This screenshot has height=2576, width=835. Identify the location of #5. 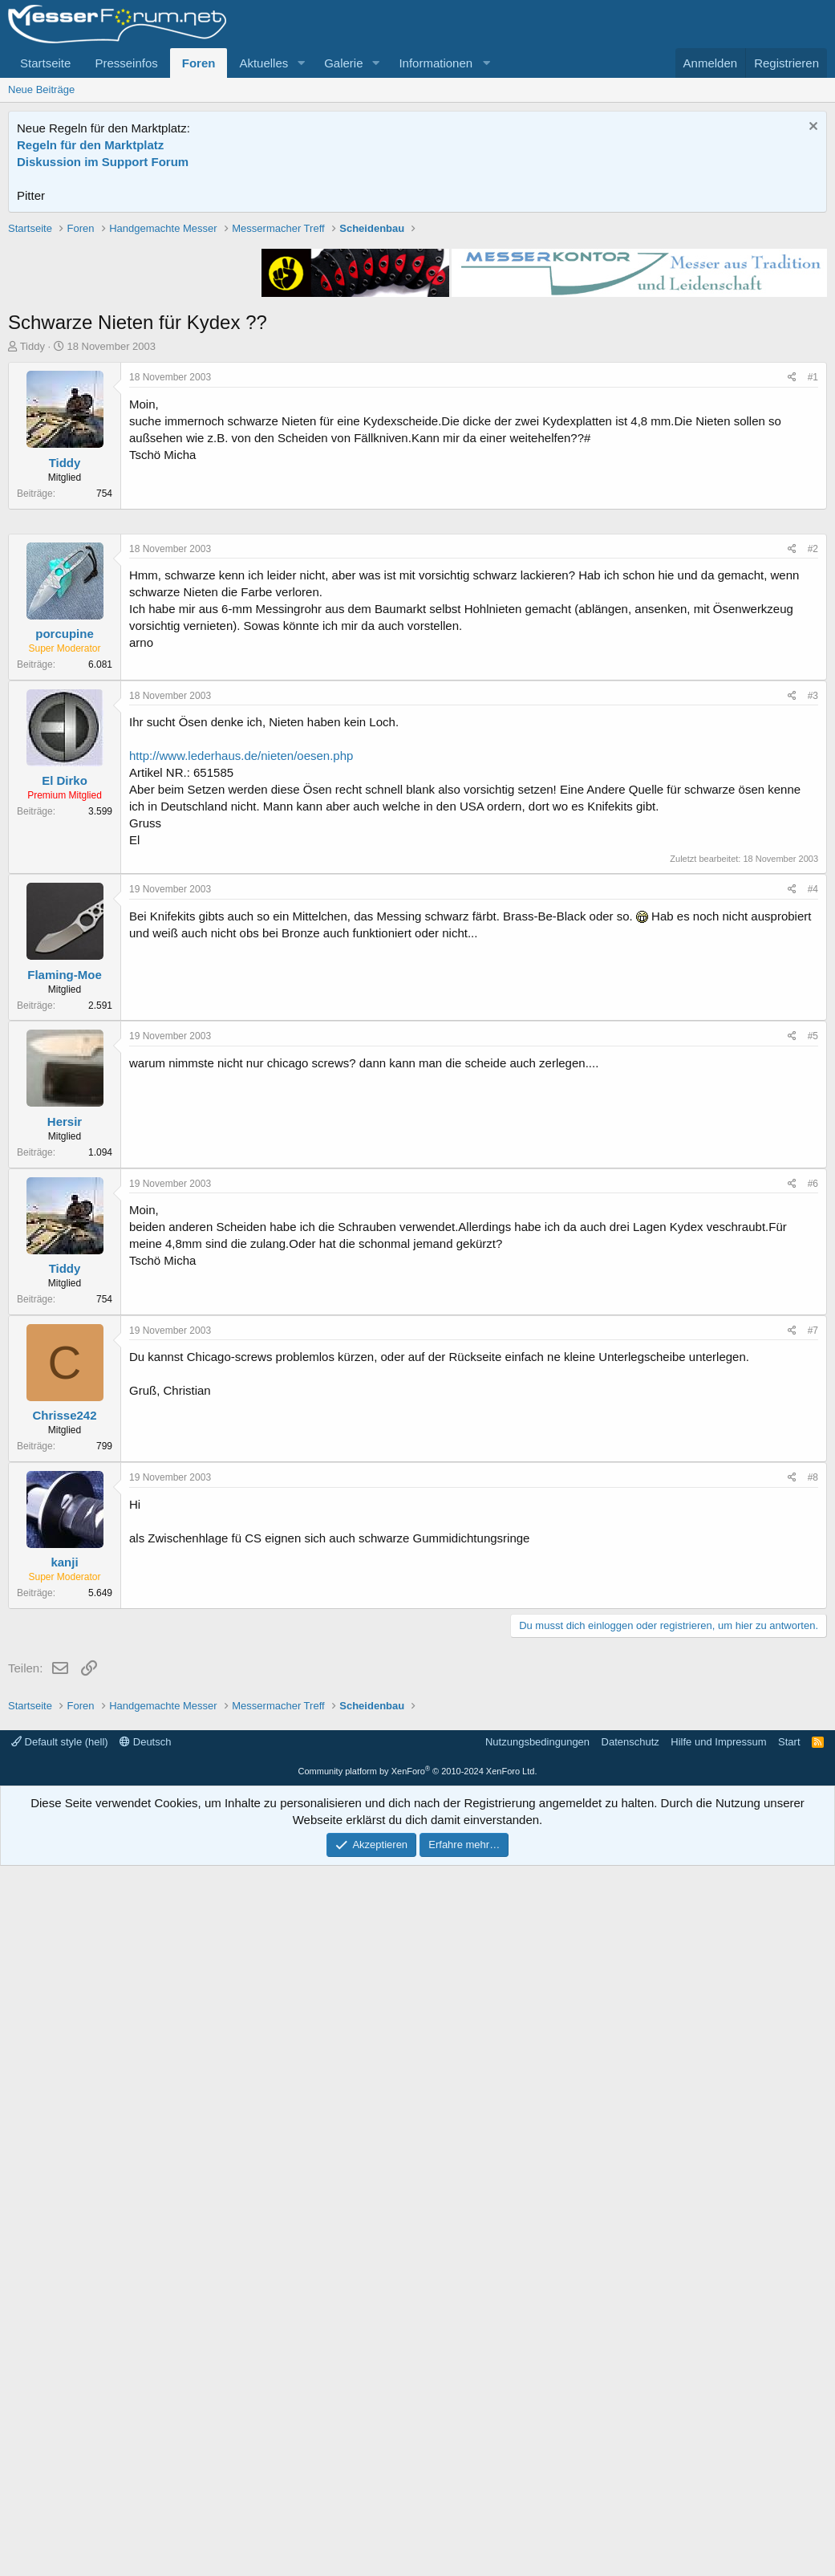
(813, 1517).